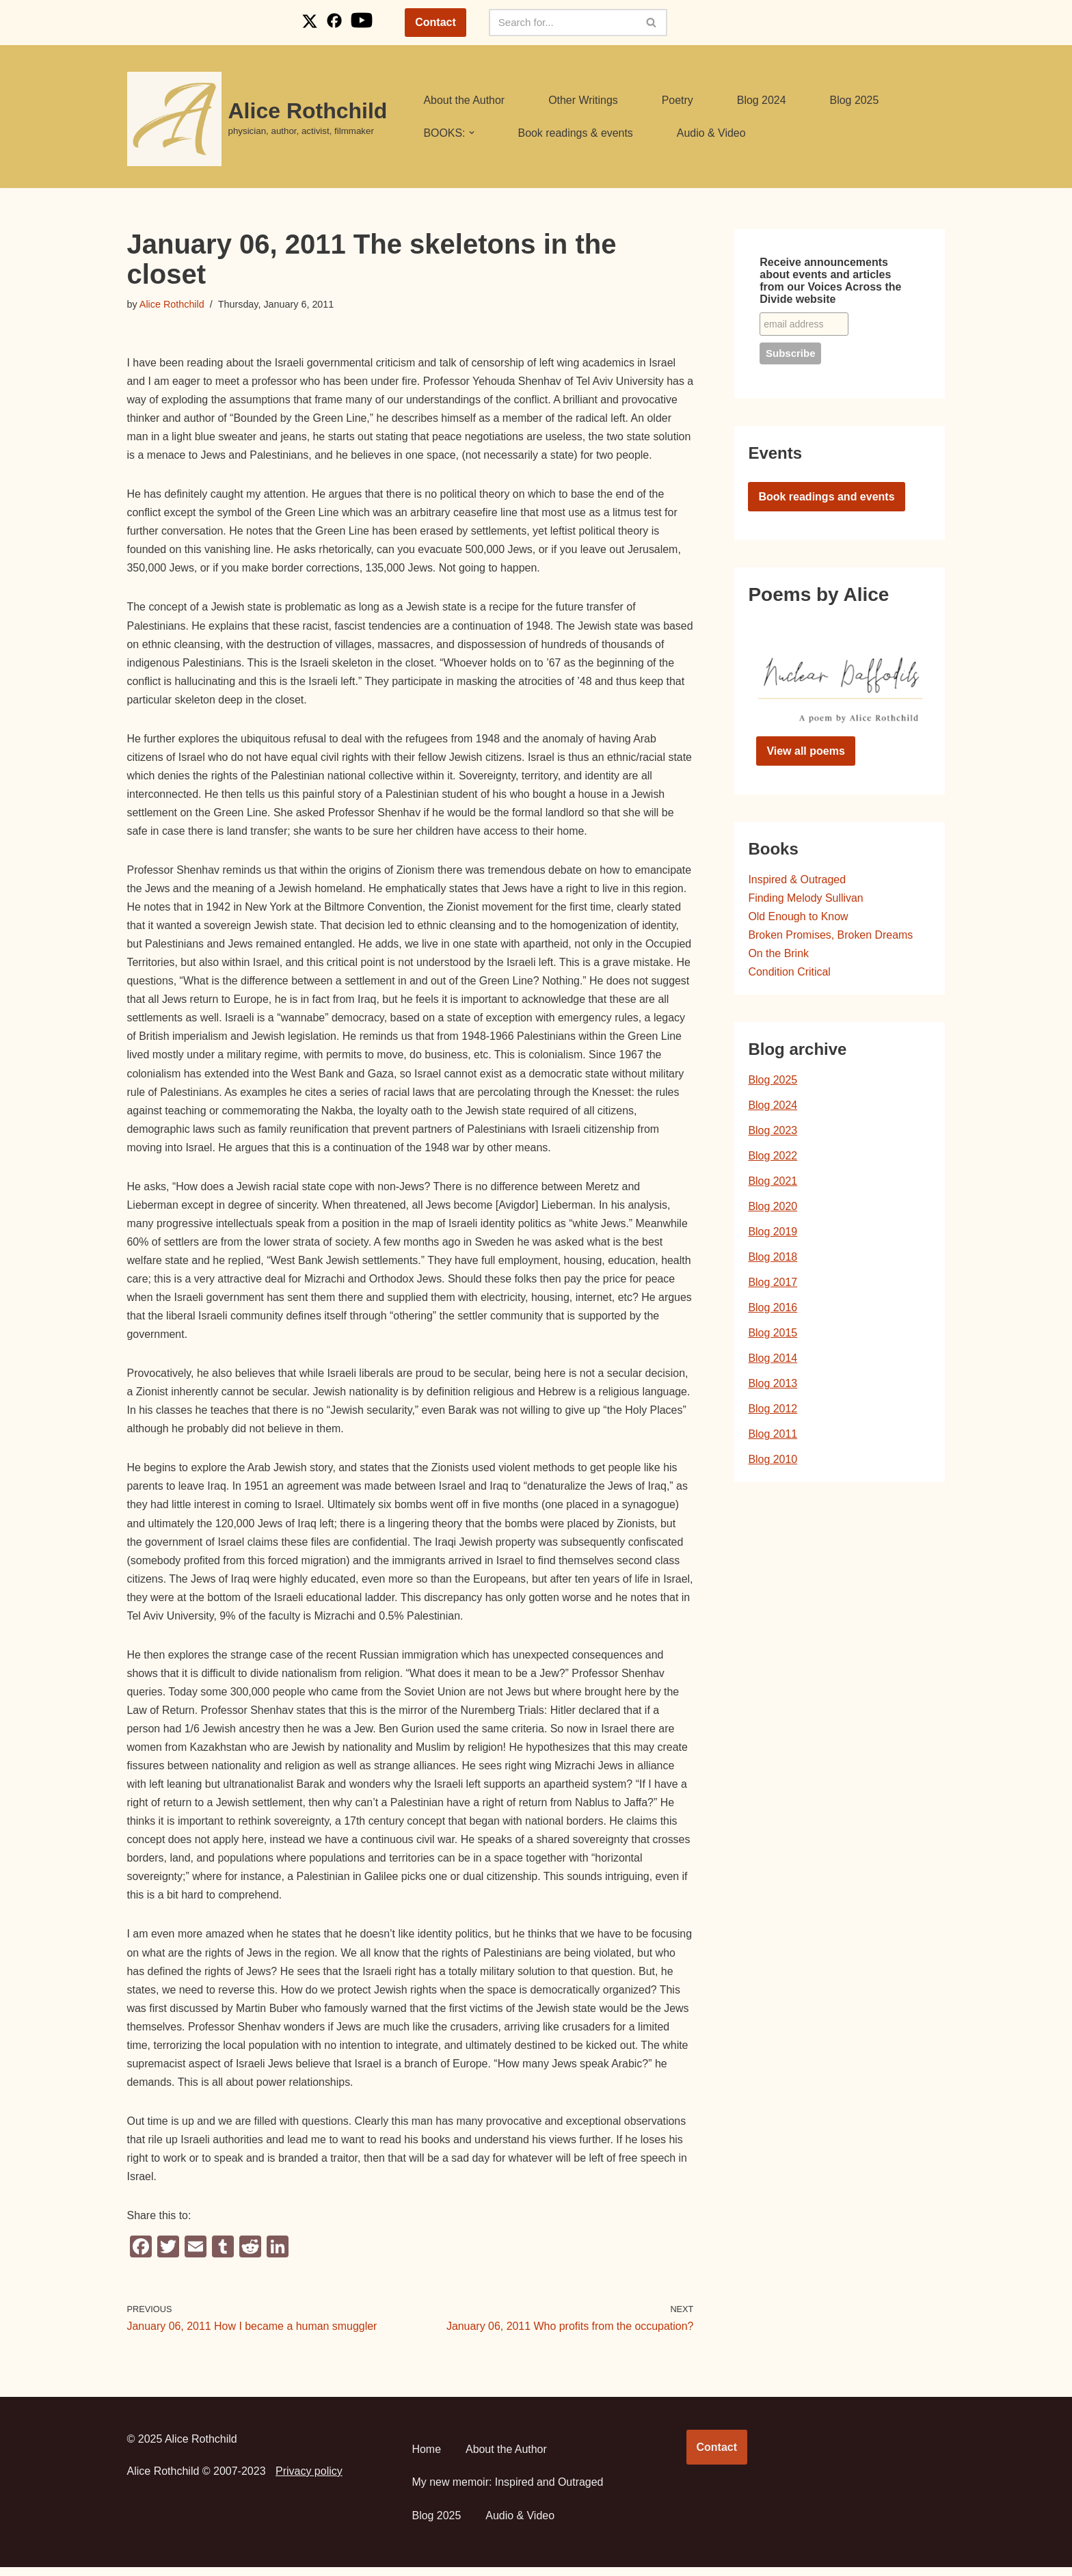  What do you see at coordinates (778, 954) in the screenshot?
I see `On the Brink` at bounding box center [778, 954].